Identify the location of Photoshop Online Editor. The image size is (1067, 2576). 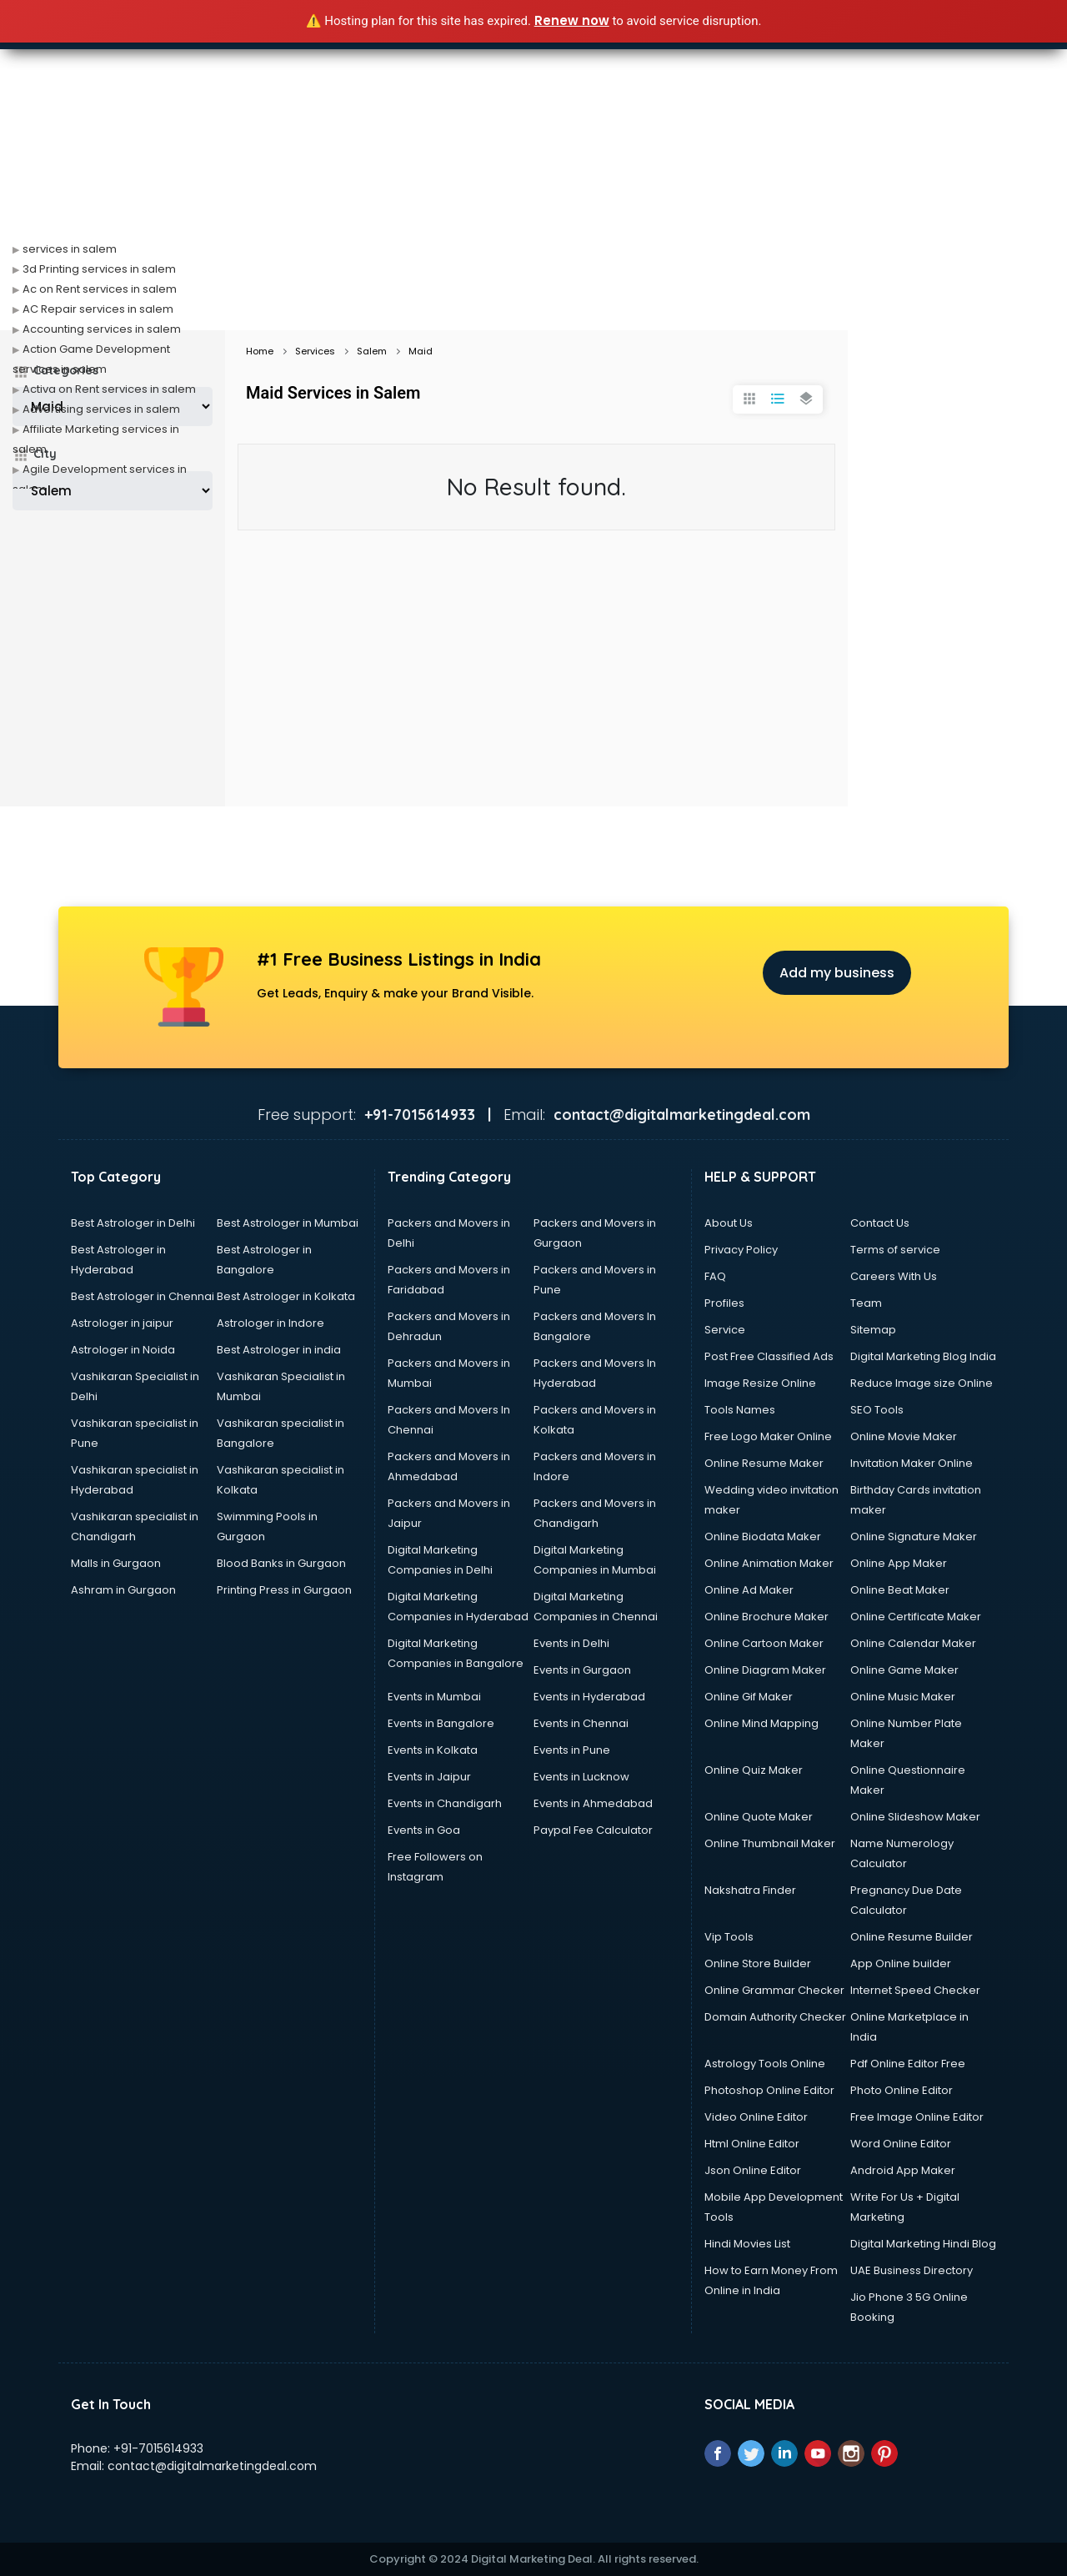
(769, 2090).